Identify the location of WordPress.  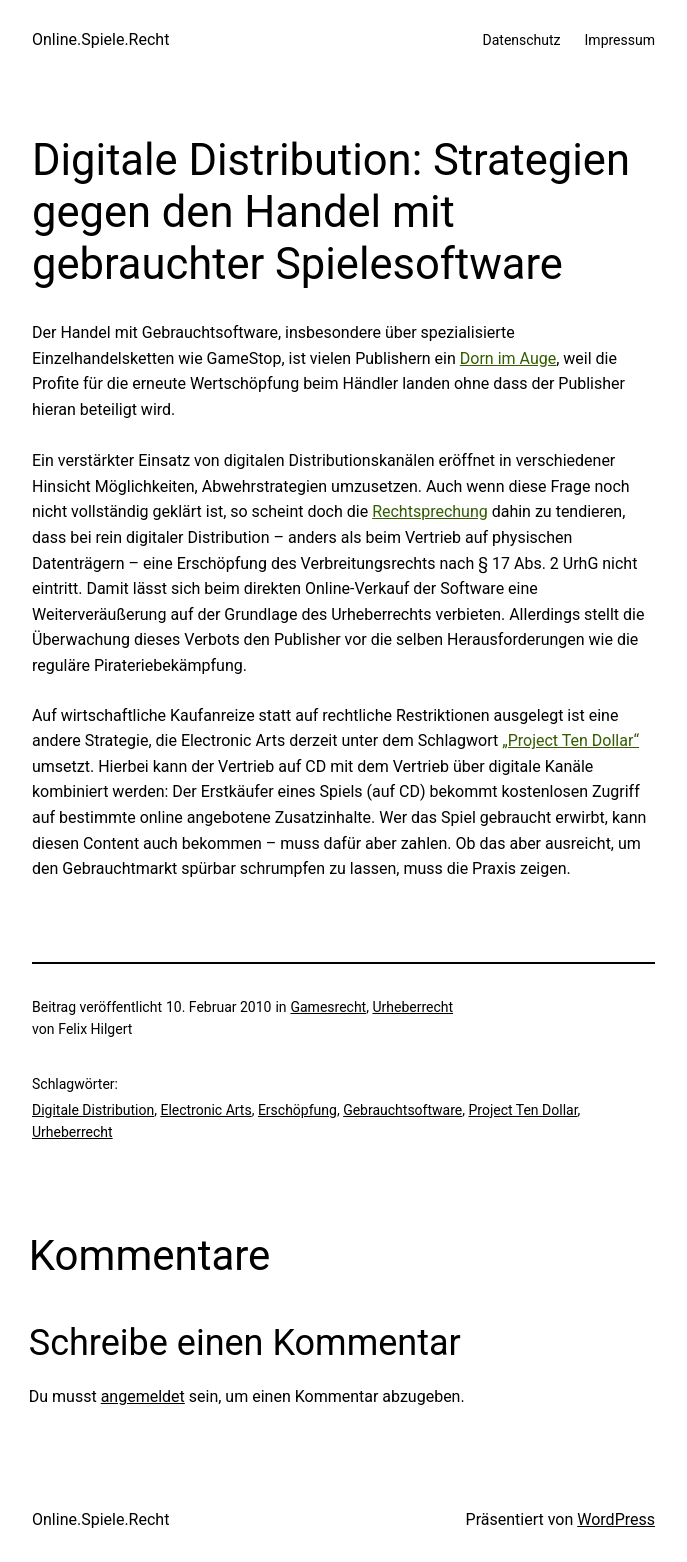
(616, 1519).